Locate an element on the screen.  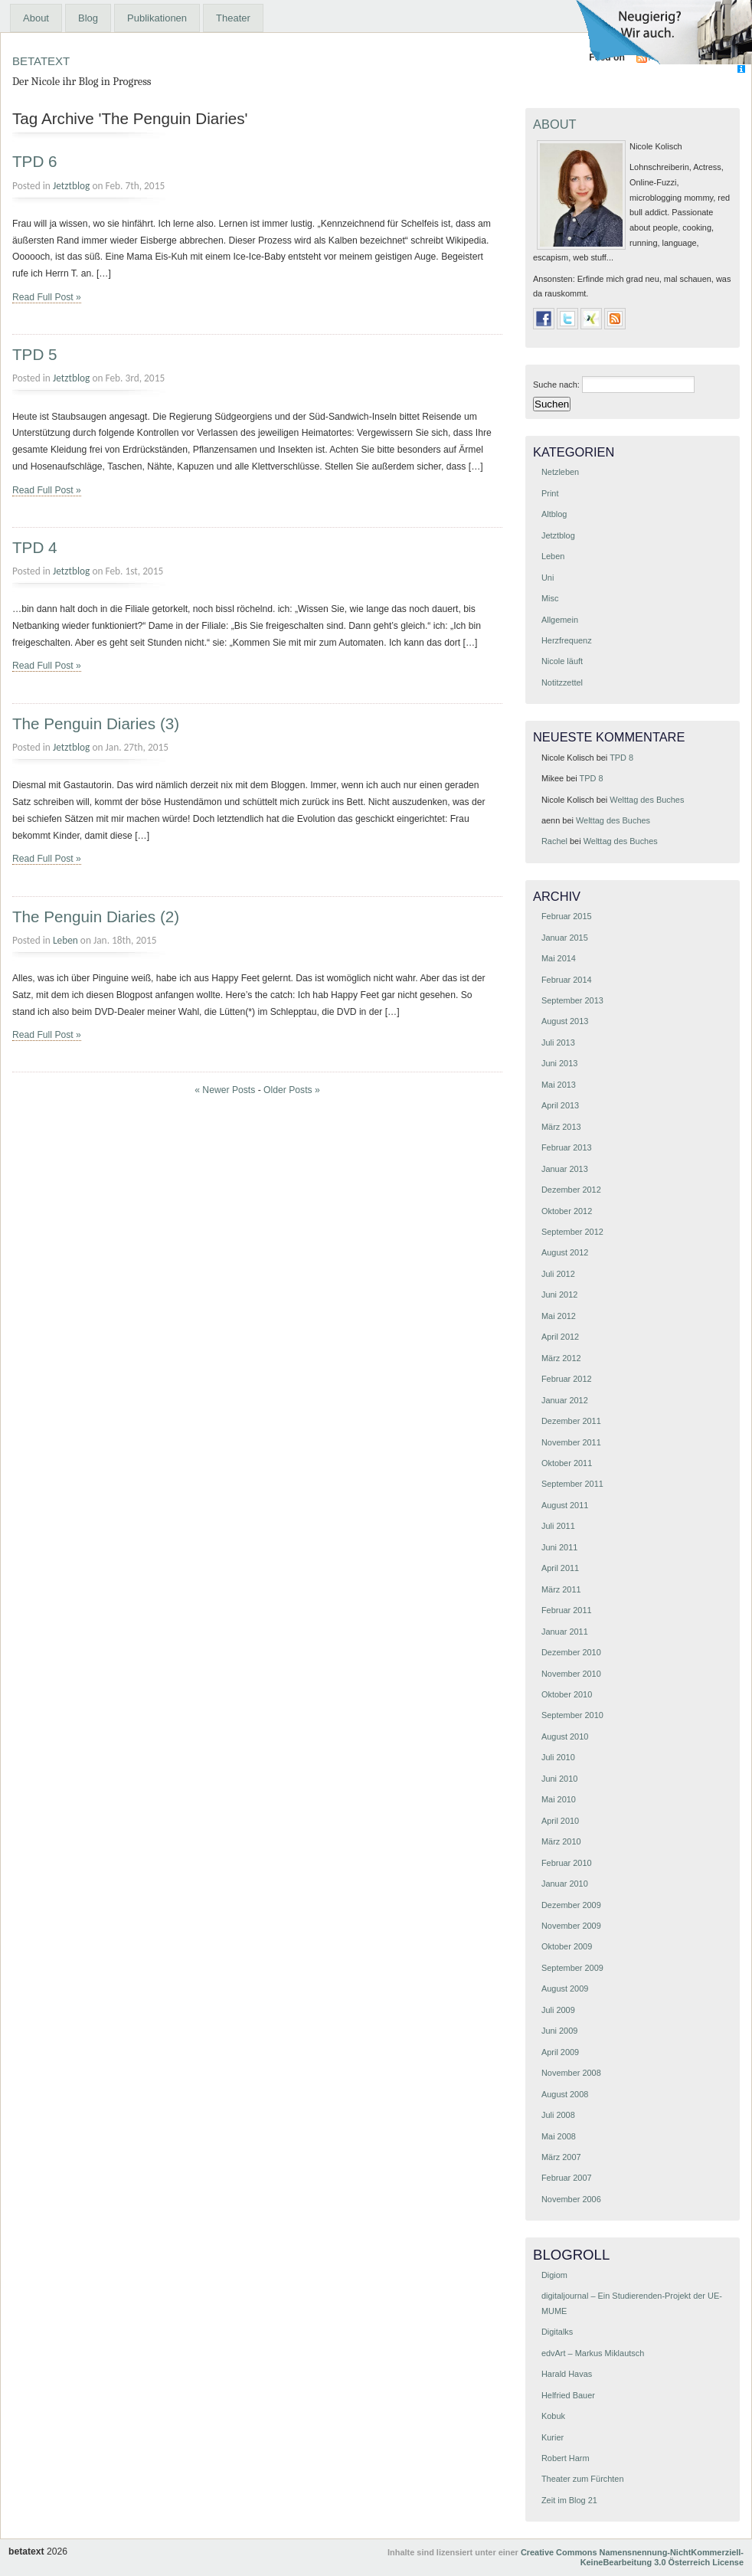
Kurier is located at coordinates (552, 2437).